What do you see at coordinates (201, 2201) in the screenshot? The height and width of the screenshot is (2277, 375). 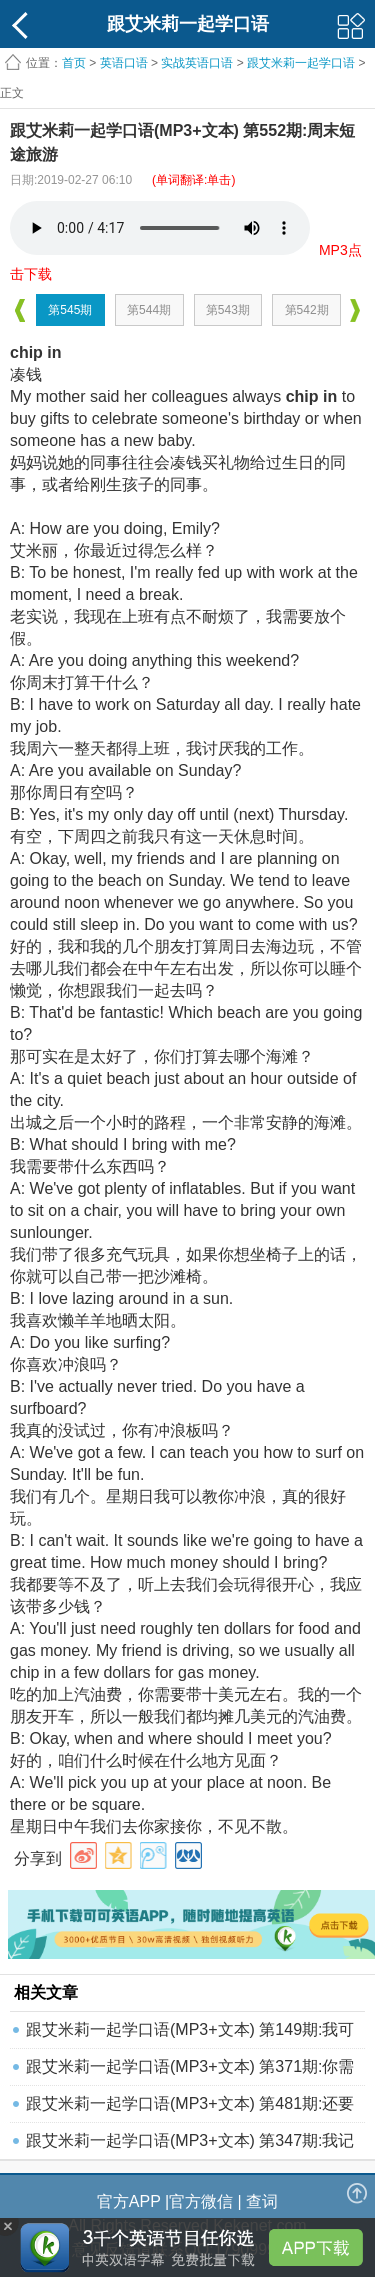 I see `官方微信` at bounding box center [201, 2201].